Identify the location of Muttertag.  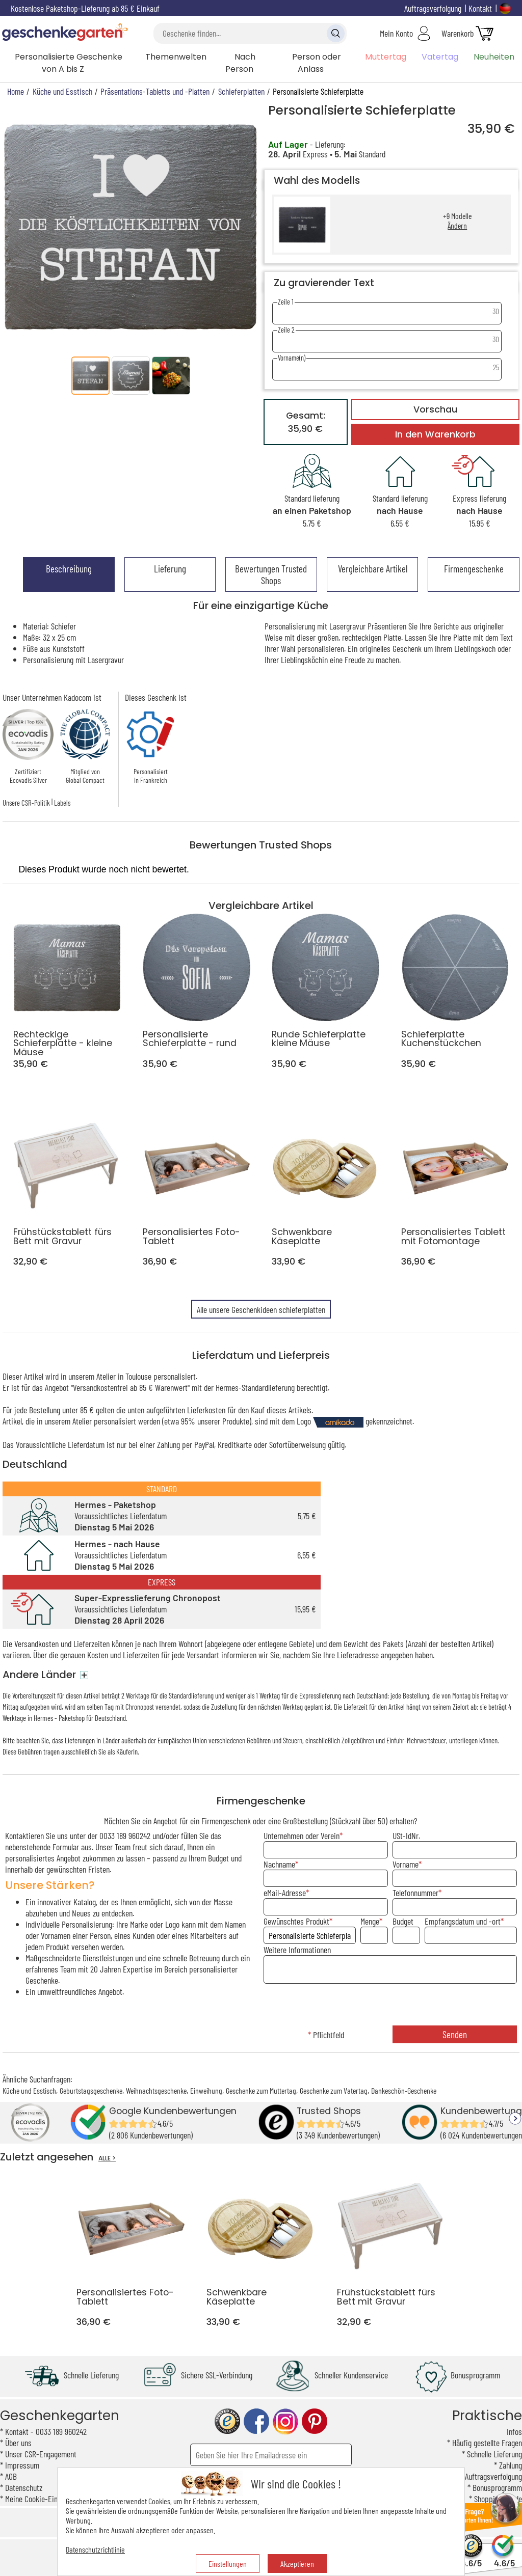
(385, 57).